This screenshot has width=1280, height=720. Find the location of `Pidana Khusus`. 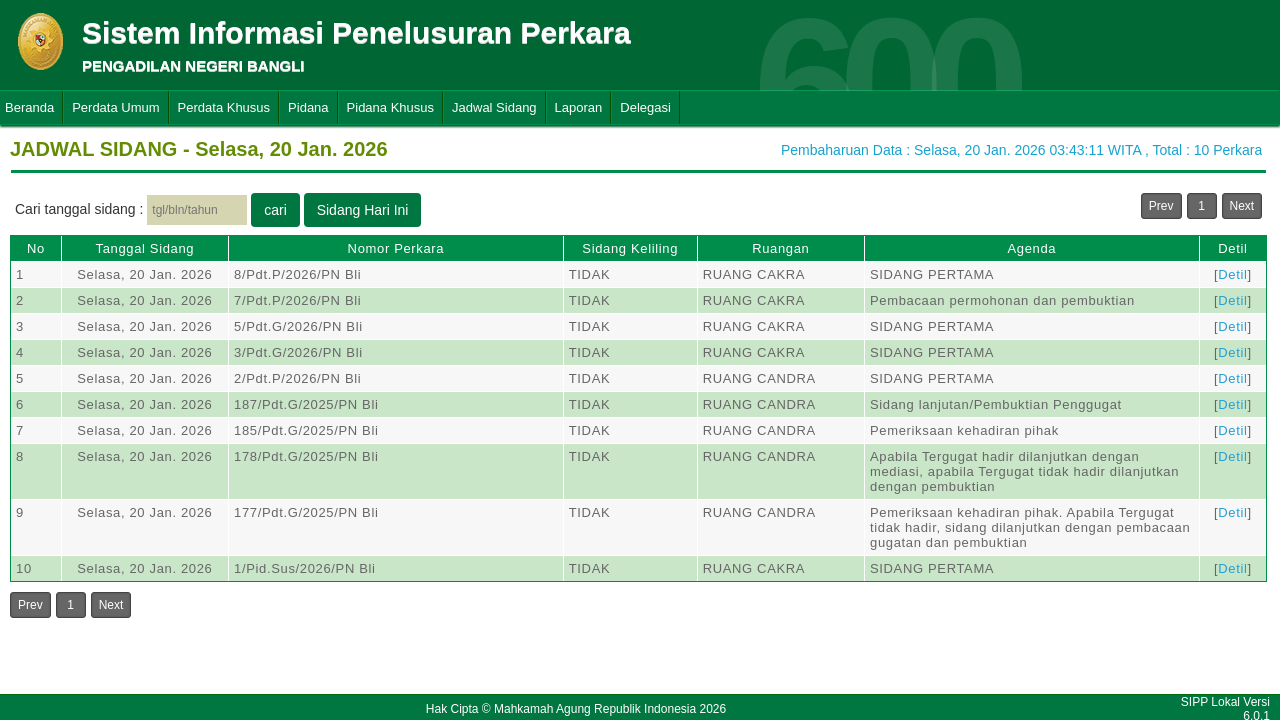

Pidana Khusus is located at coordinates (390, 107).